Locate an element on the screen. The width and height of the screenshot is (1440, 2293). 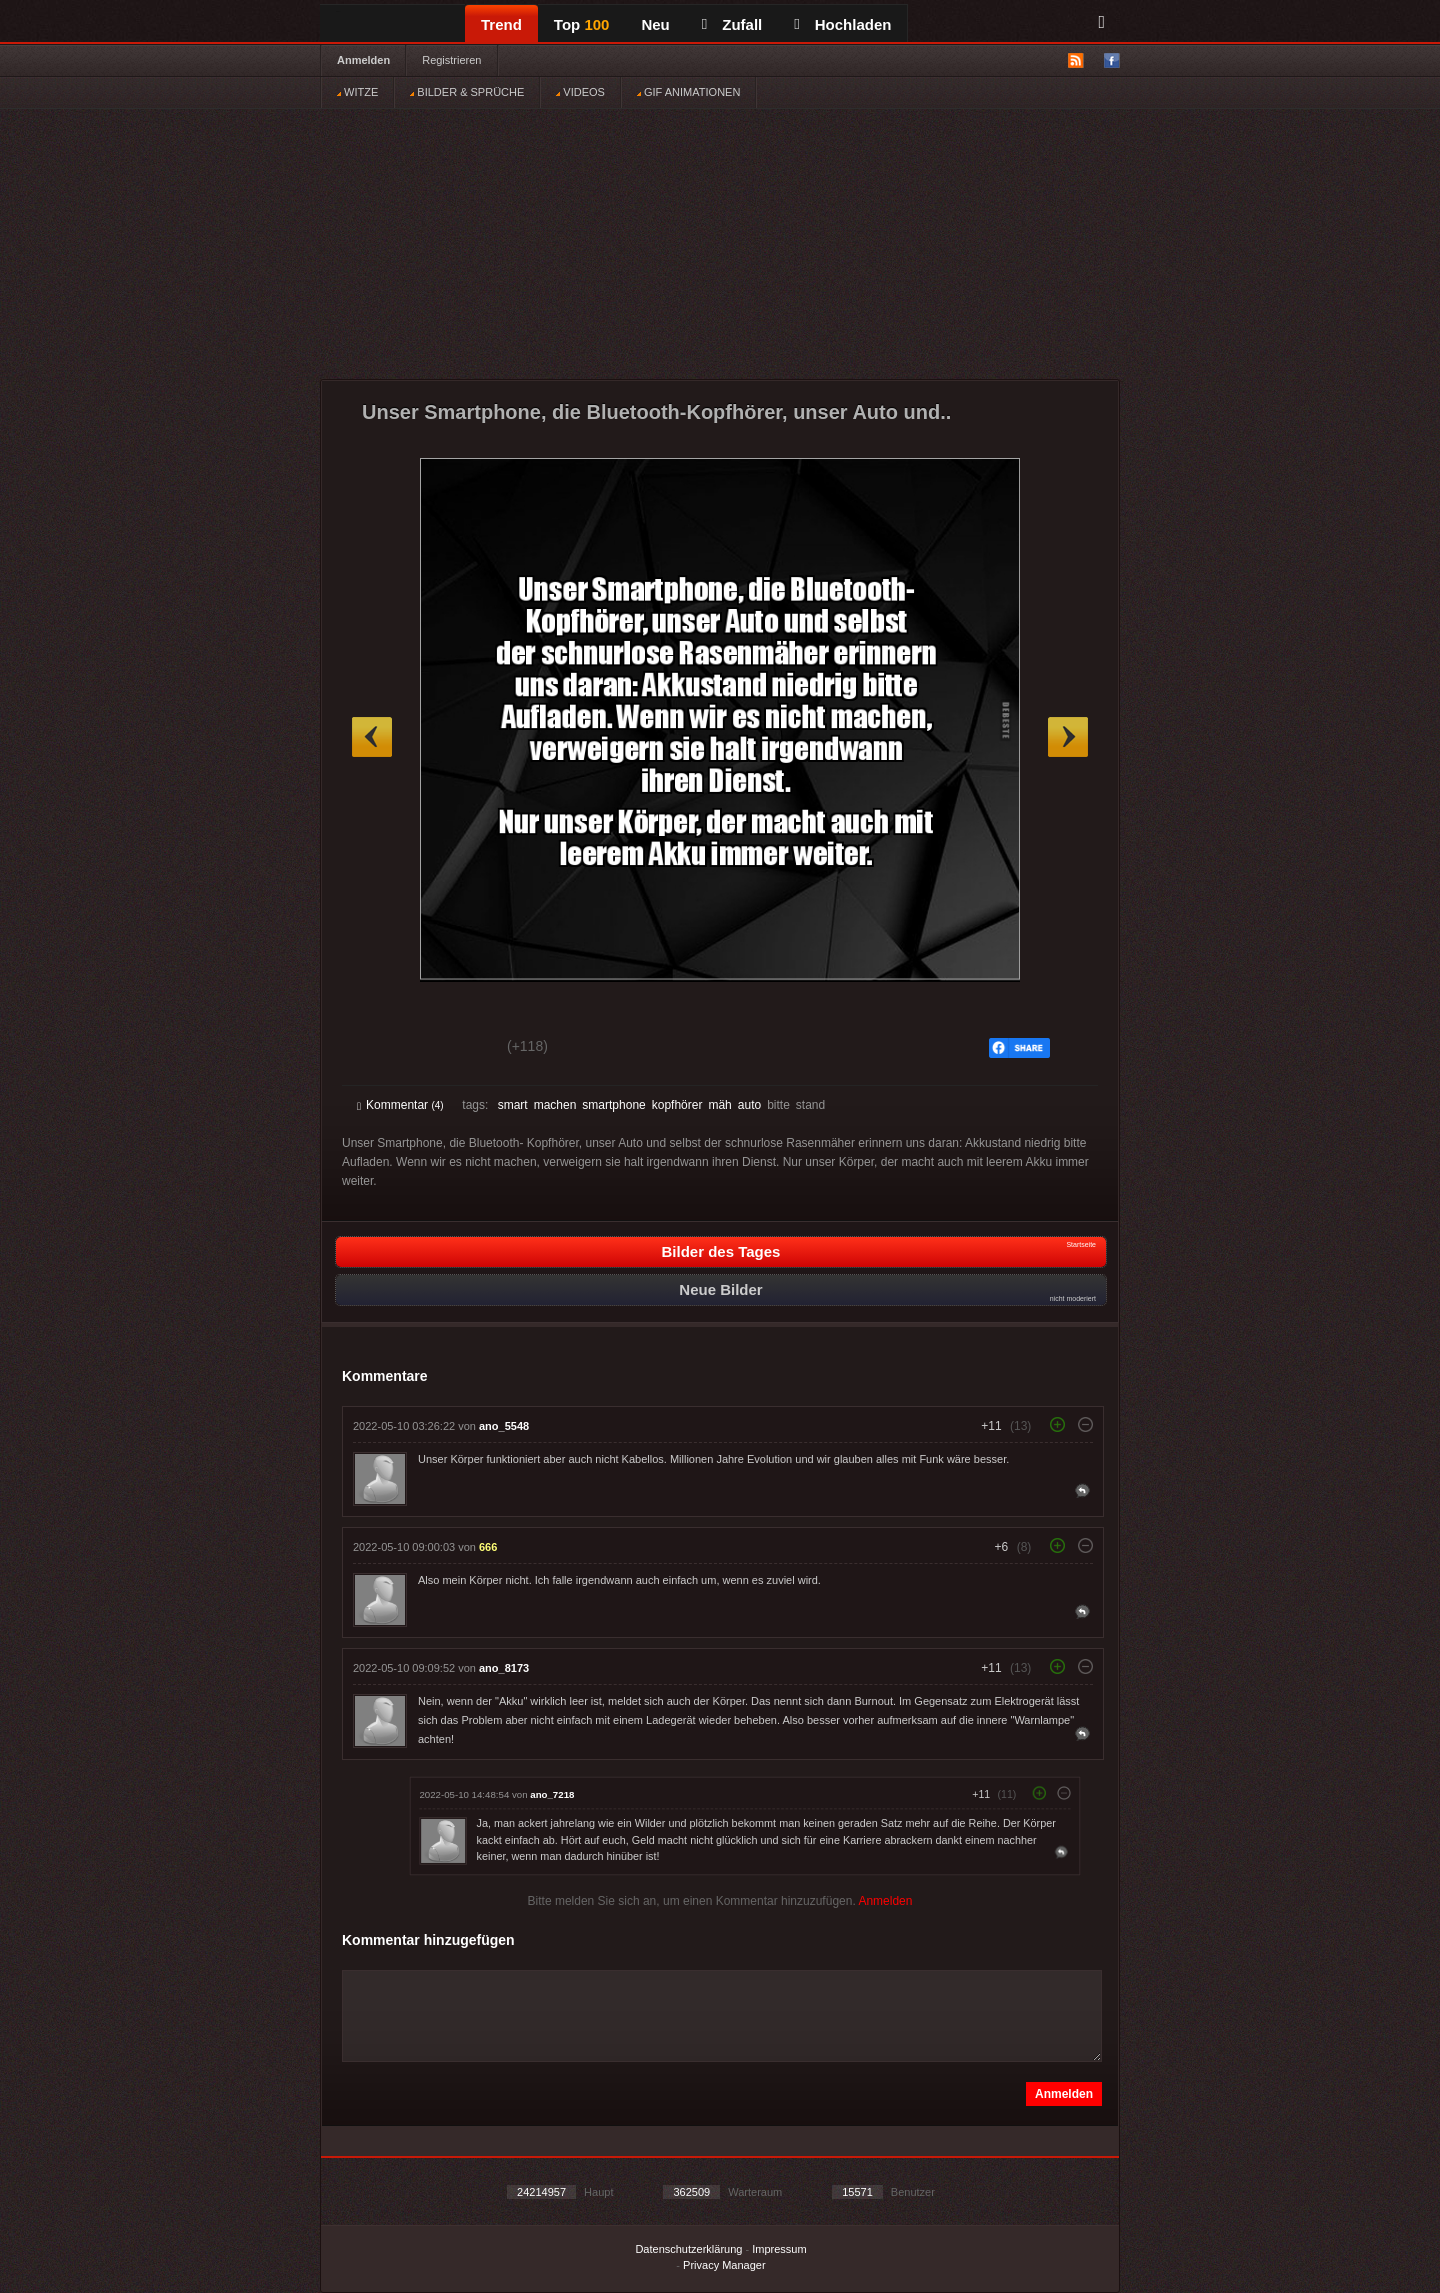
ano_7218 is located at coordinates (552, 1794).